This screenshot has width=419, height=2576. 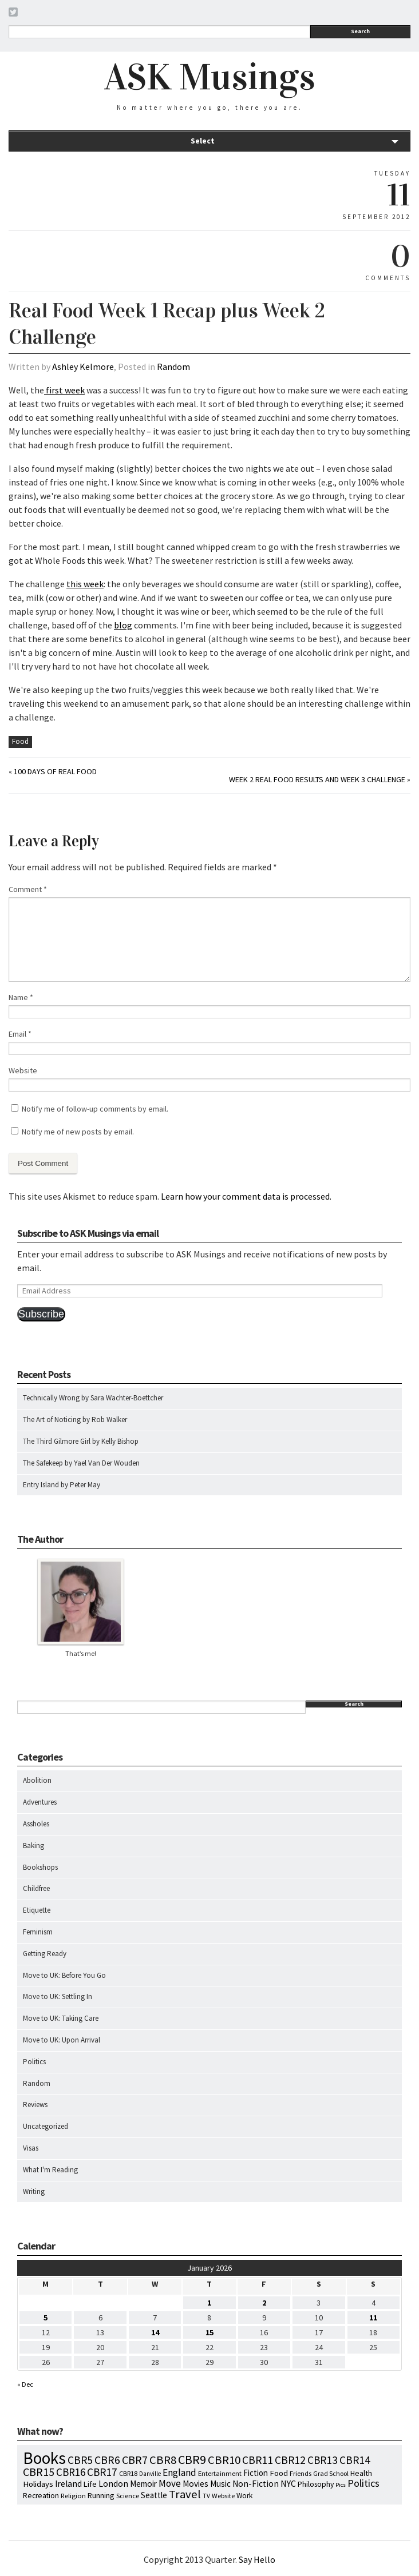 What do you see at coordinates (40, 1802) in the screenshot?
I see `Adventures` at bounding box center [40, 1802].